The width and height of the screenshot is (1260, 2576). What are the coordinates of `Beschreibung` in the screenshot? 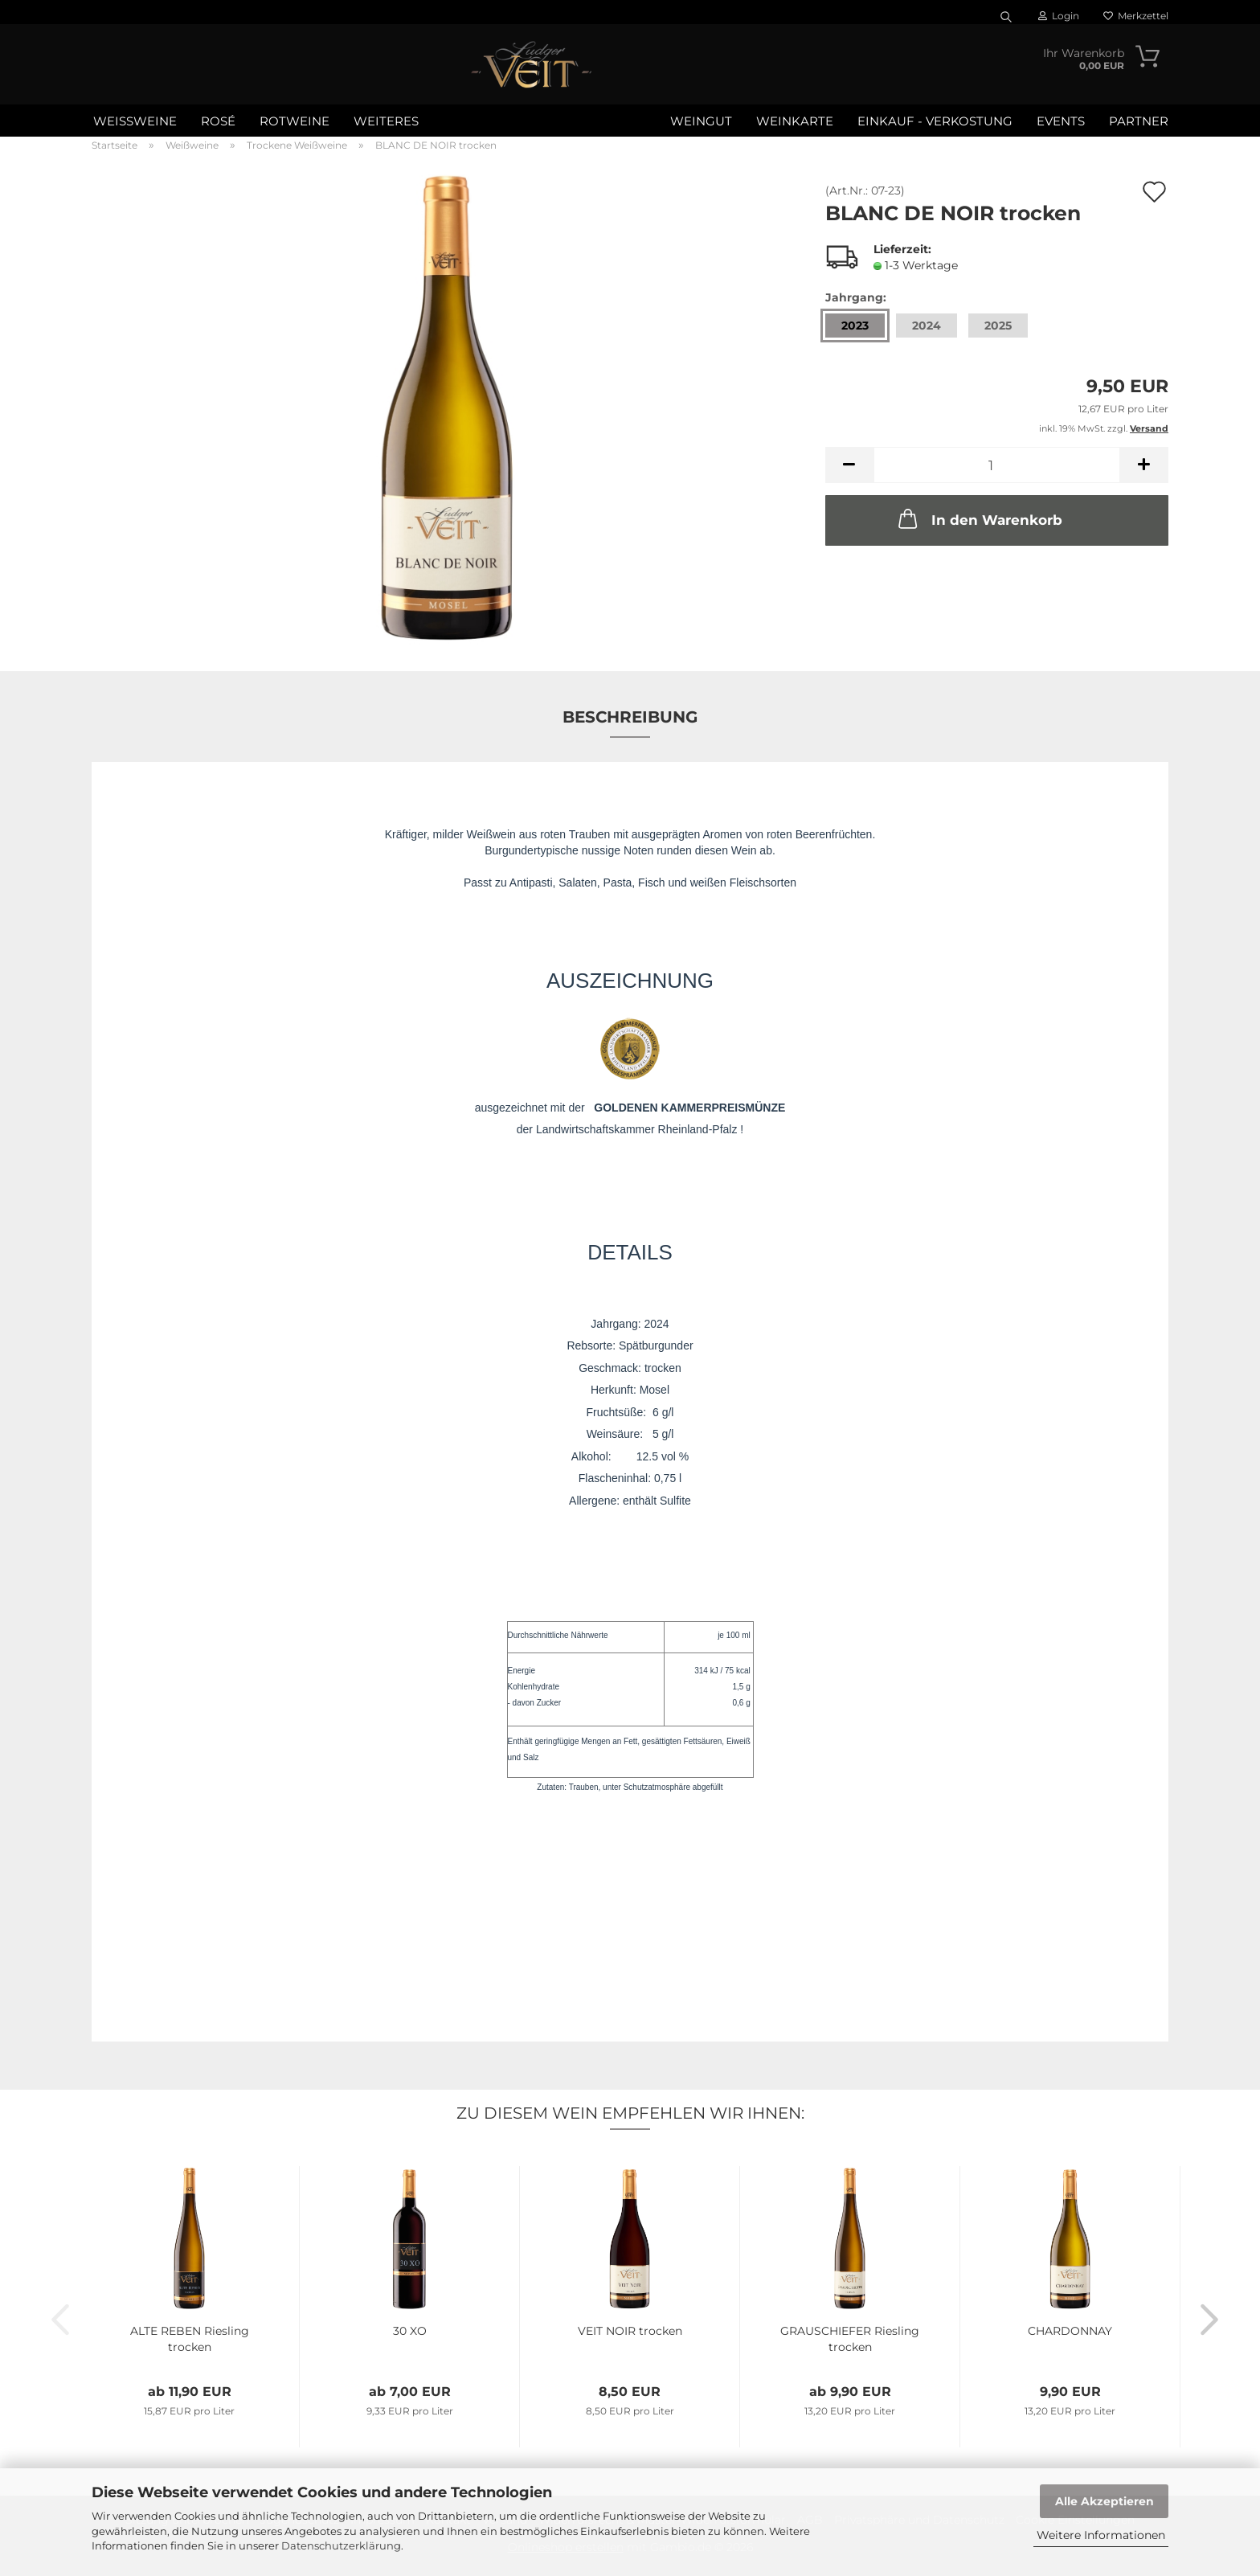 It's located at (630, 717).